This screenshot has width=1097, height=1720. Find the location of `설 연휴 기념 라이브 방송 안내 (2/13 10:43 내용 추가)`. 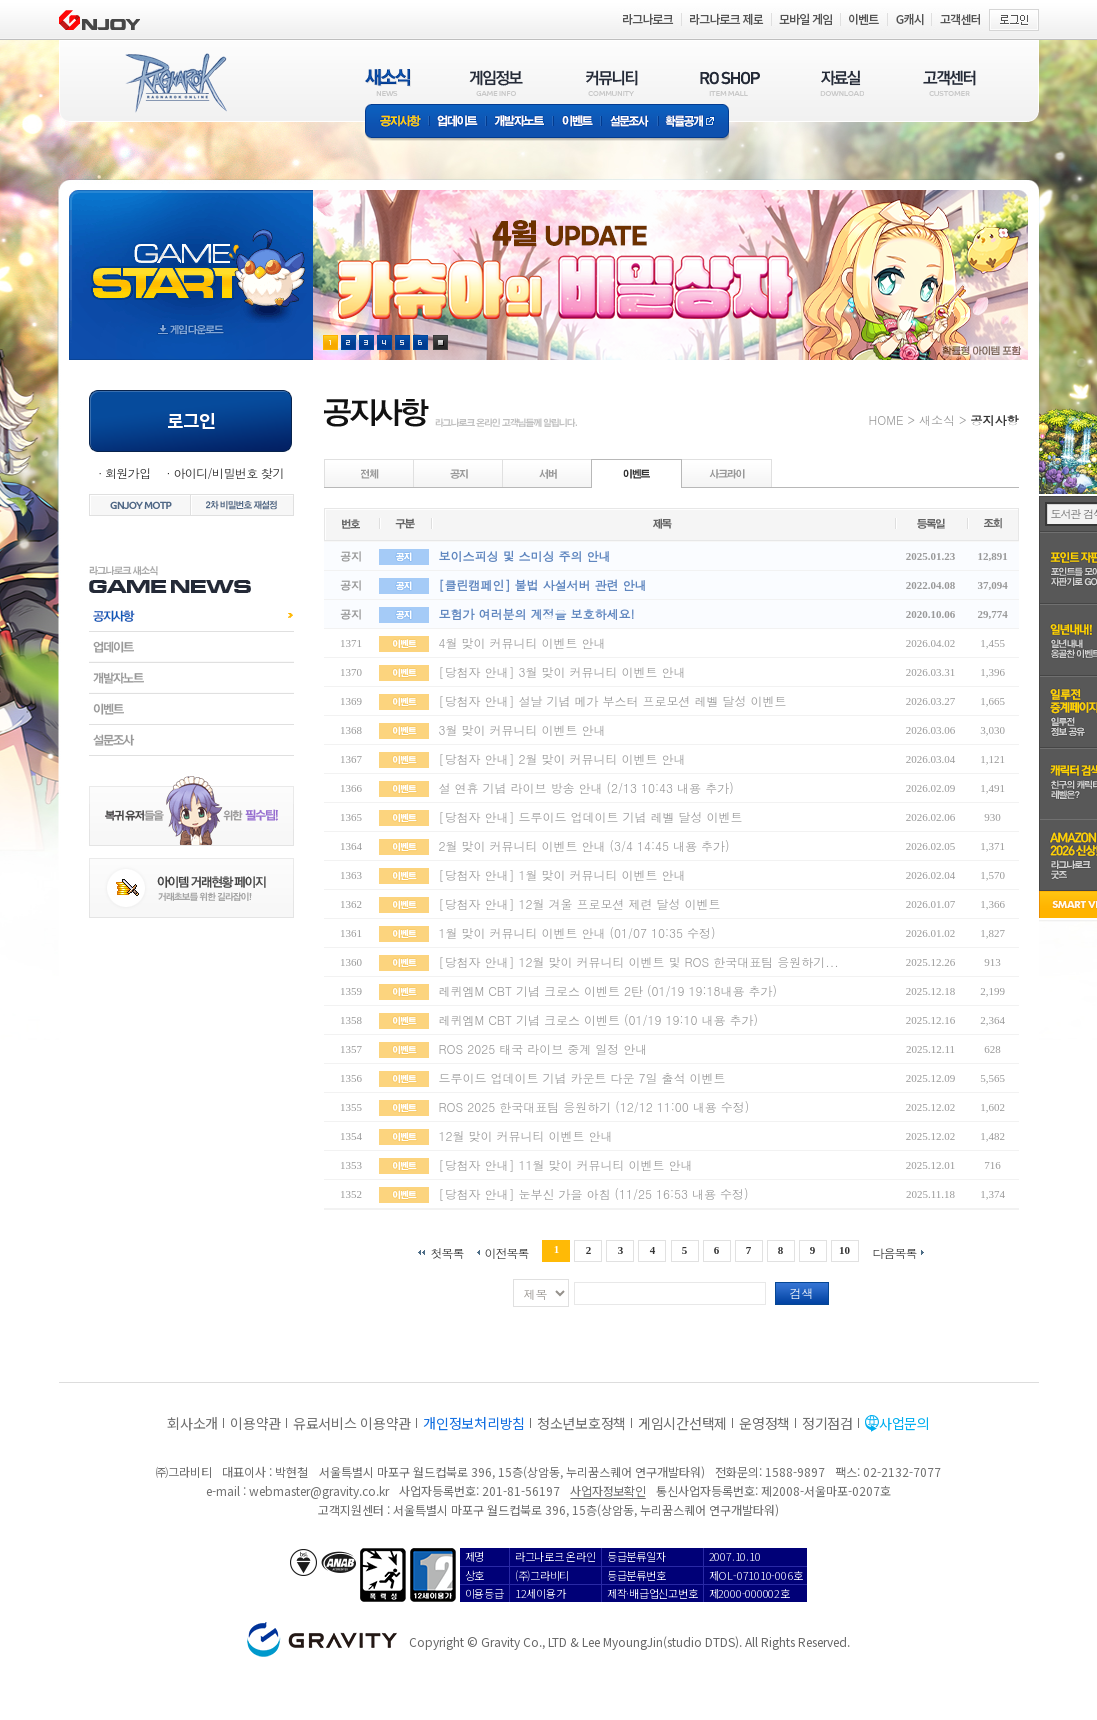

설 연휴 기념 라이브 방송 안내 (2/13 10:43 내용 추가) is located at coordinates (586, 787).